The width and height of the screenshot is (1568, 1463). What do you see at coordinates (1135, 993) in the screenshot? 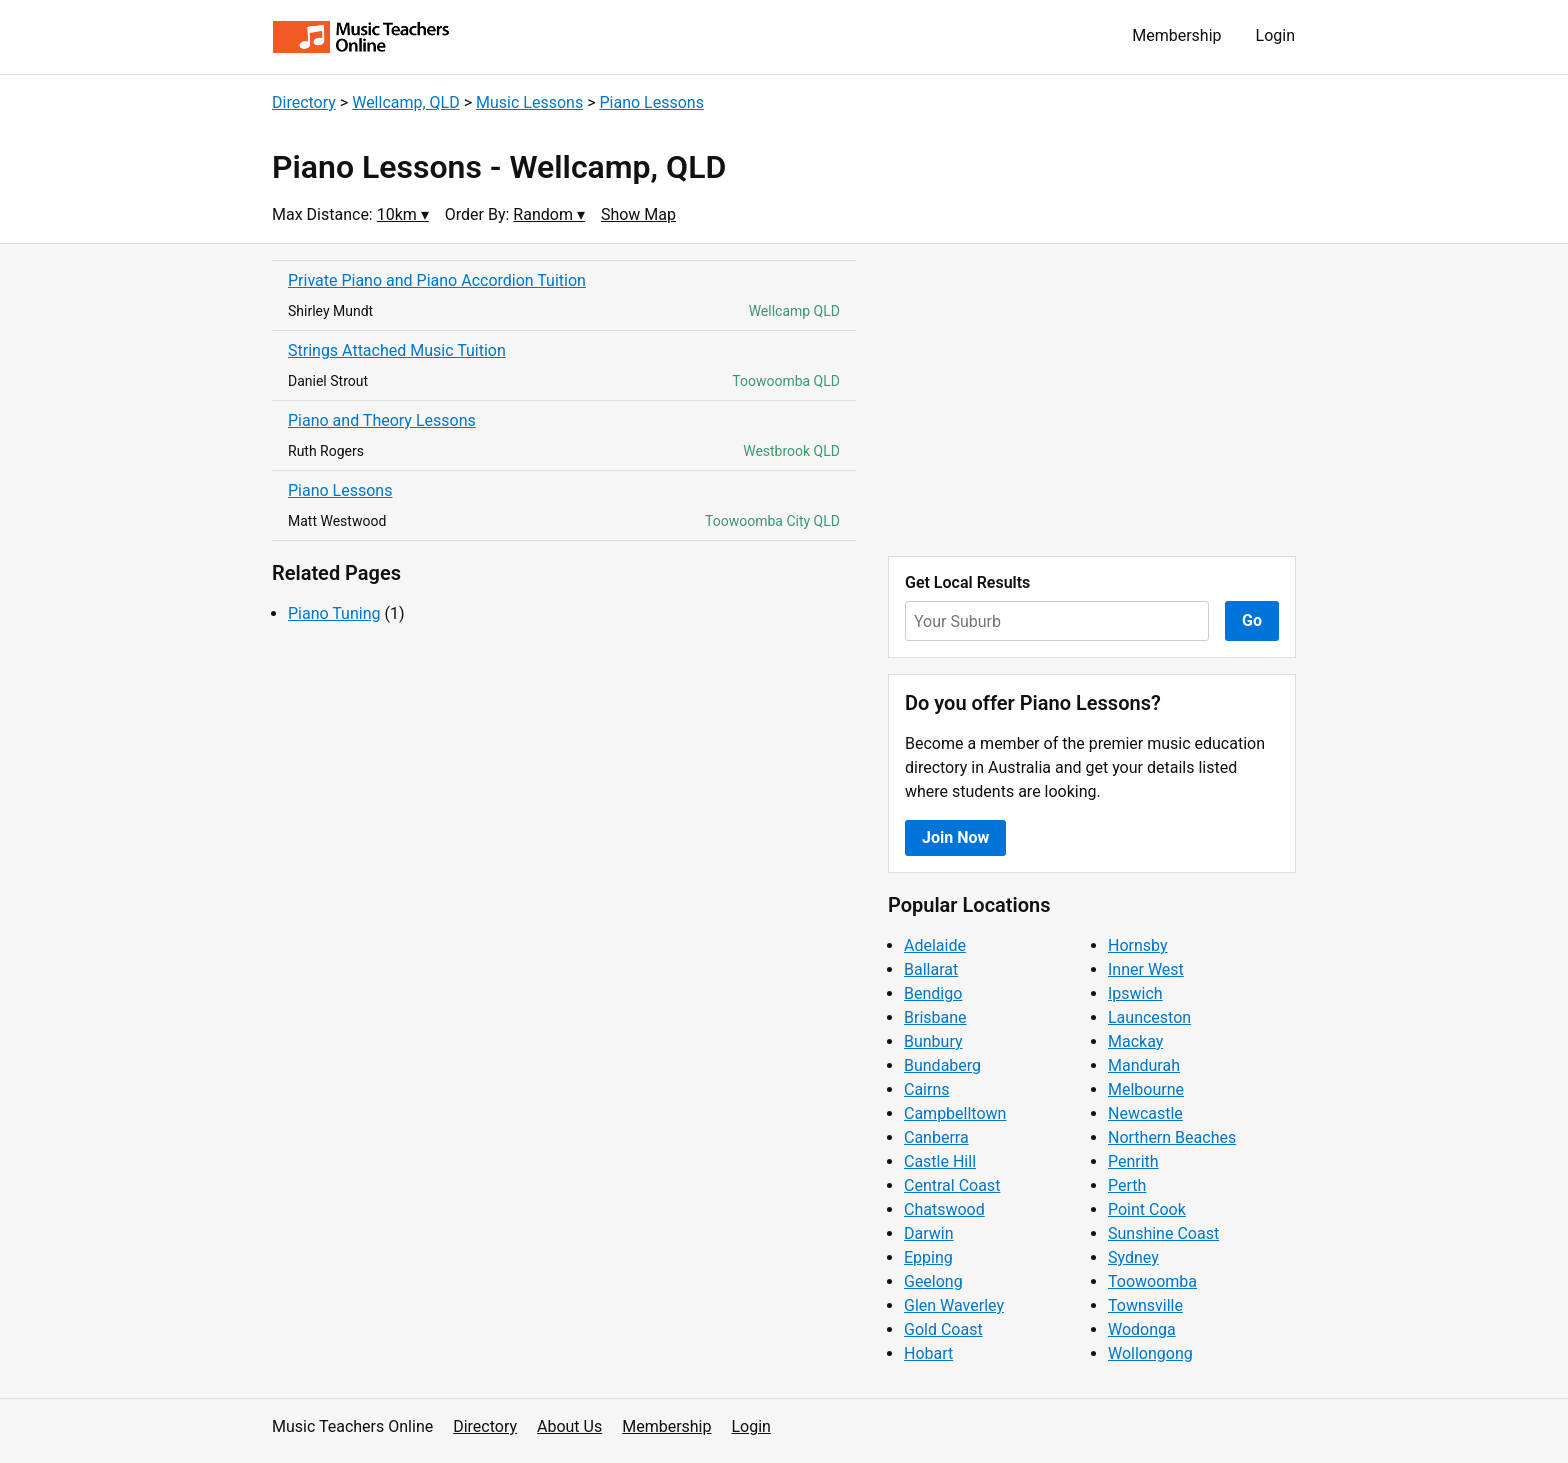
I see `Ipswich` at bounding box center [1135, 993].